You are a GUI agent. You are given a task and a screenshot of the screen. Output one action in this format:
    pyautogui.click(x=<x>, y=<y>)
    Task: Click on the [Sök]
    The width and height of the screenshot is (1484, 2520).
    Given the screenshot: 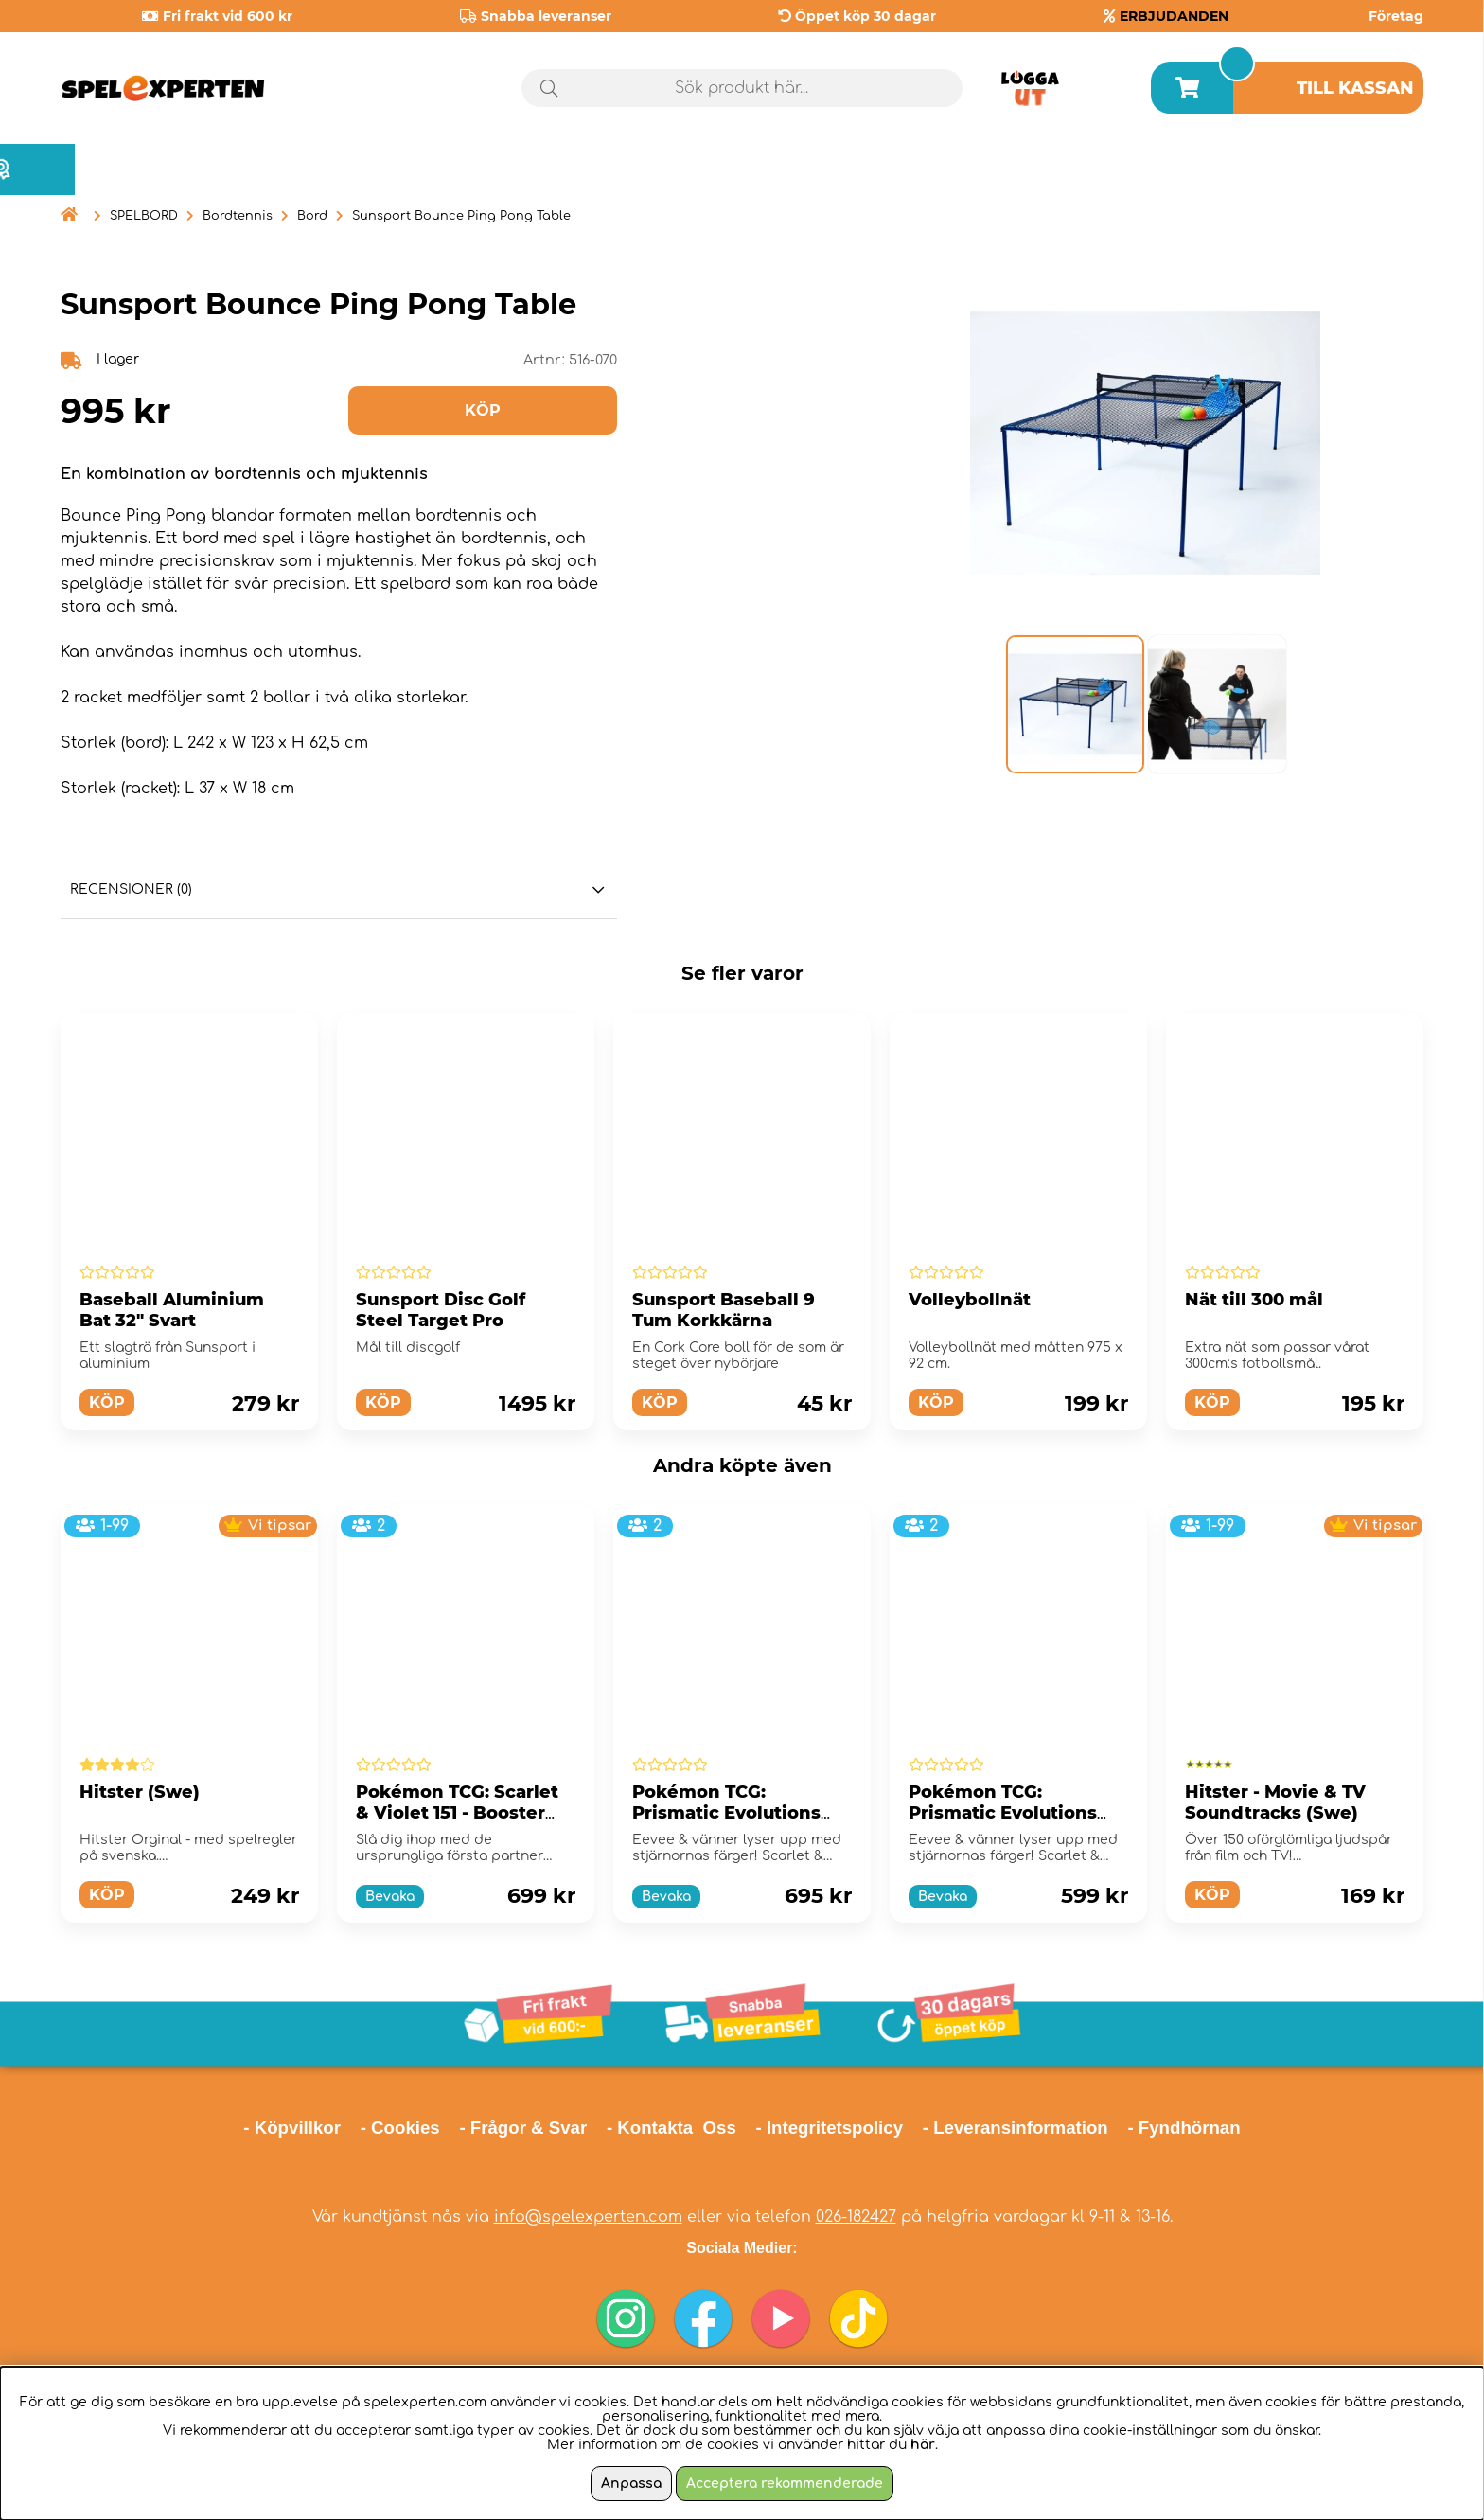 What is the action you would take?
    pyautogui.click(x=742, y=88)
    